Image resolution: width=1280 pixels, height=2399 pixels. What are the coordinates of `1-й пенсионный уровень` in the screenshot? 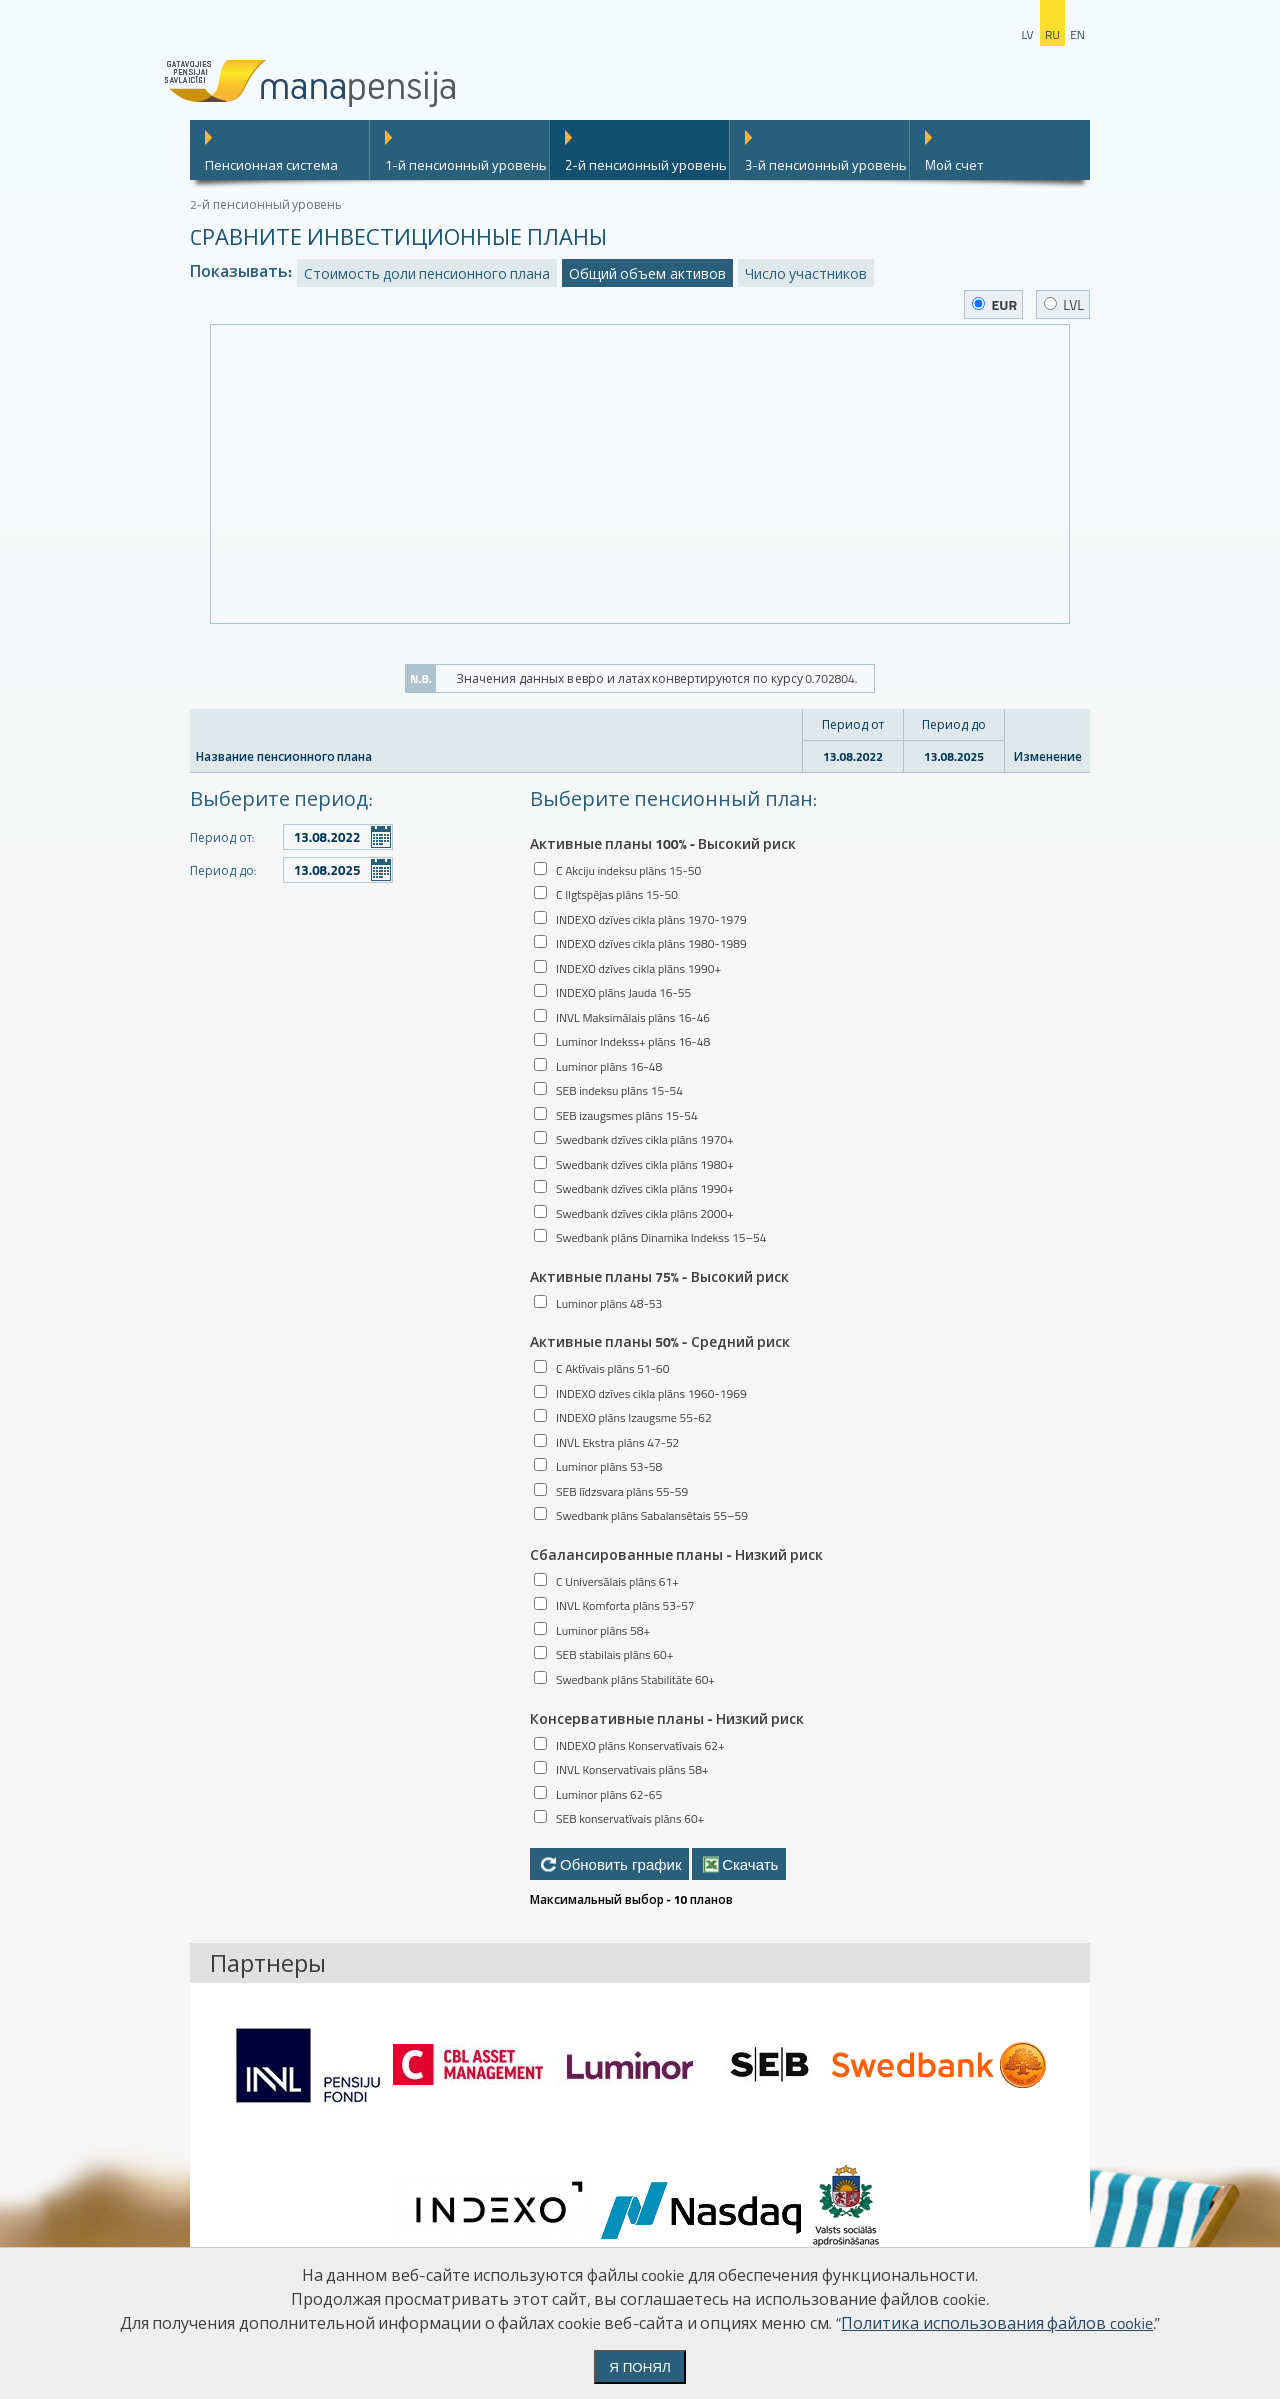 It's located at (466, 165).